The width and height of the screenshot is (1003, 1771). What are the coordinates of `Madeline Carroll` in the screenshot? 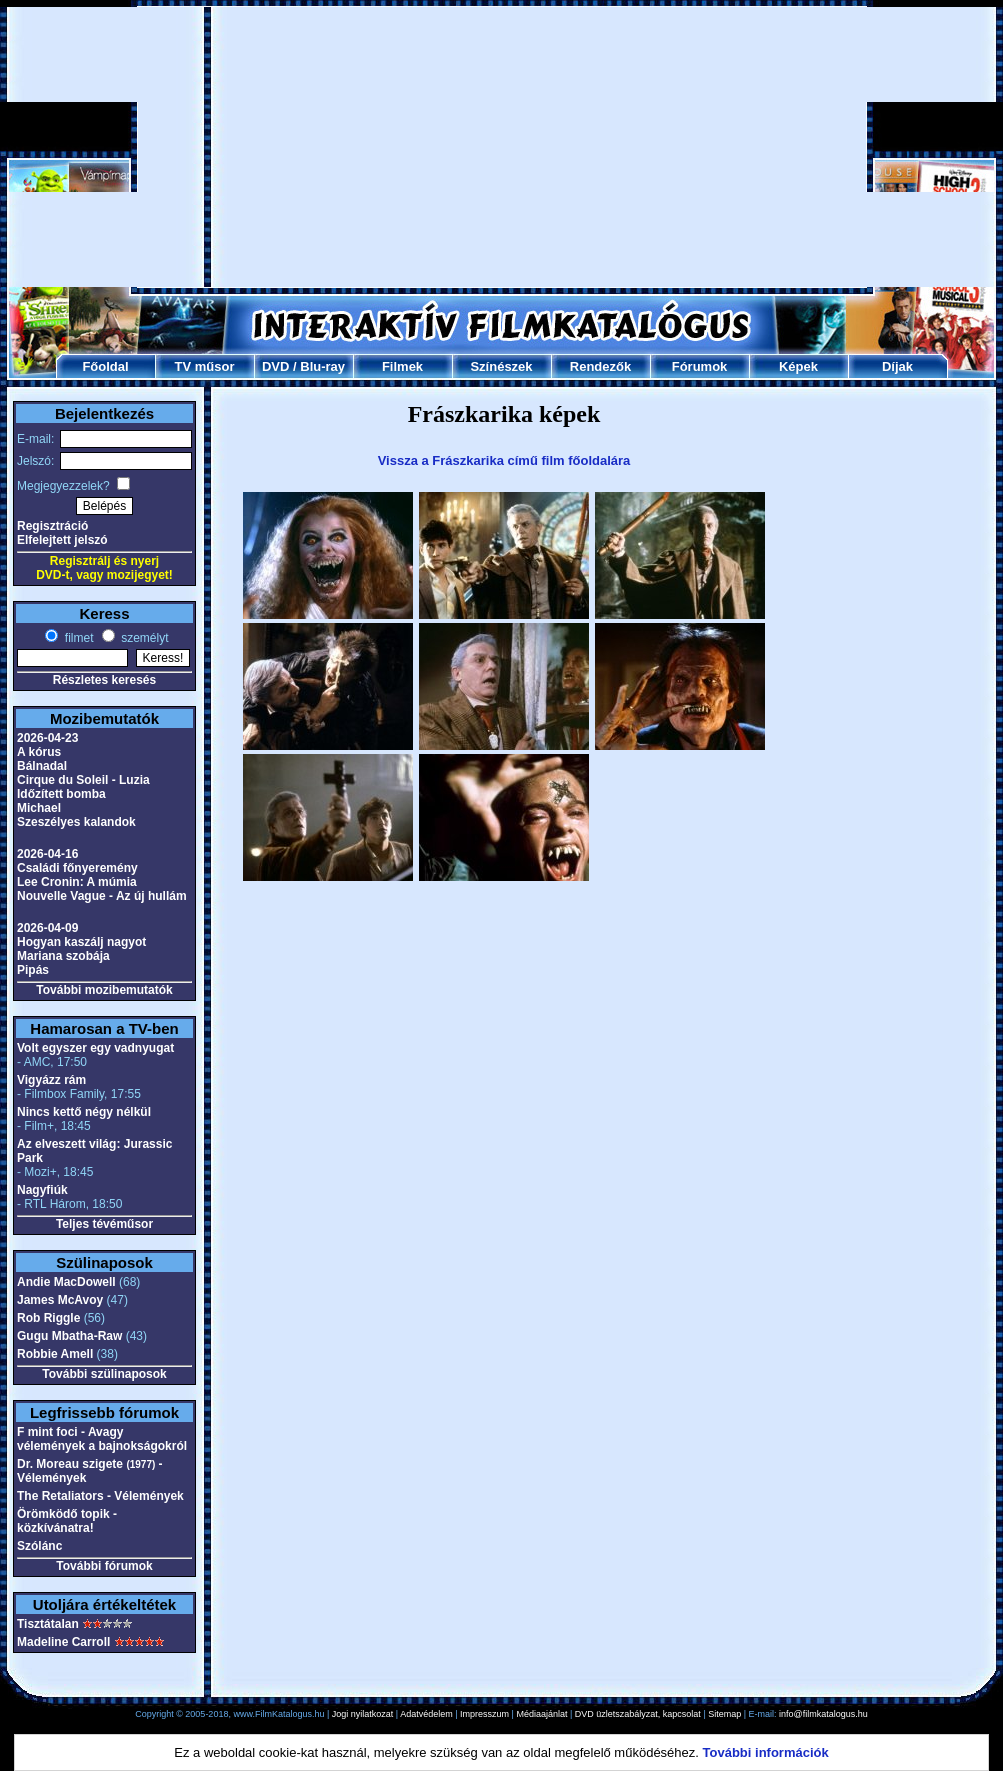 It's located at (63, 1642).